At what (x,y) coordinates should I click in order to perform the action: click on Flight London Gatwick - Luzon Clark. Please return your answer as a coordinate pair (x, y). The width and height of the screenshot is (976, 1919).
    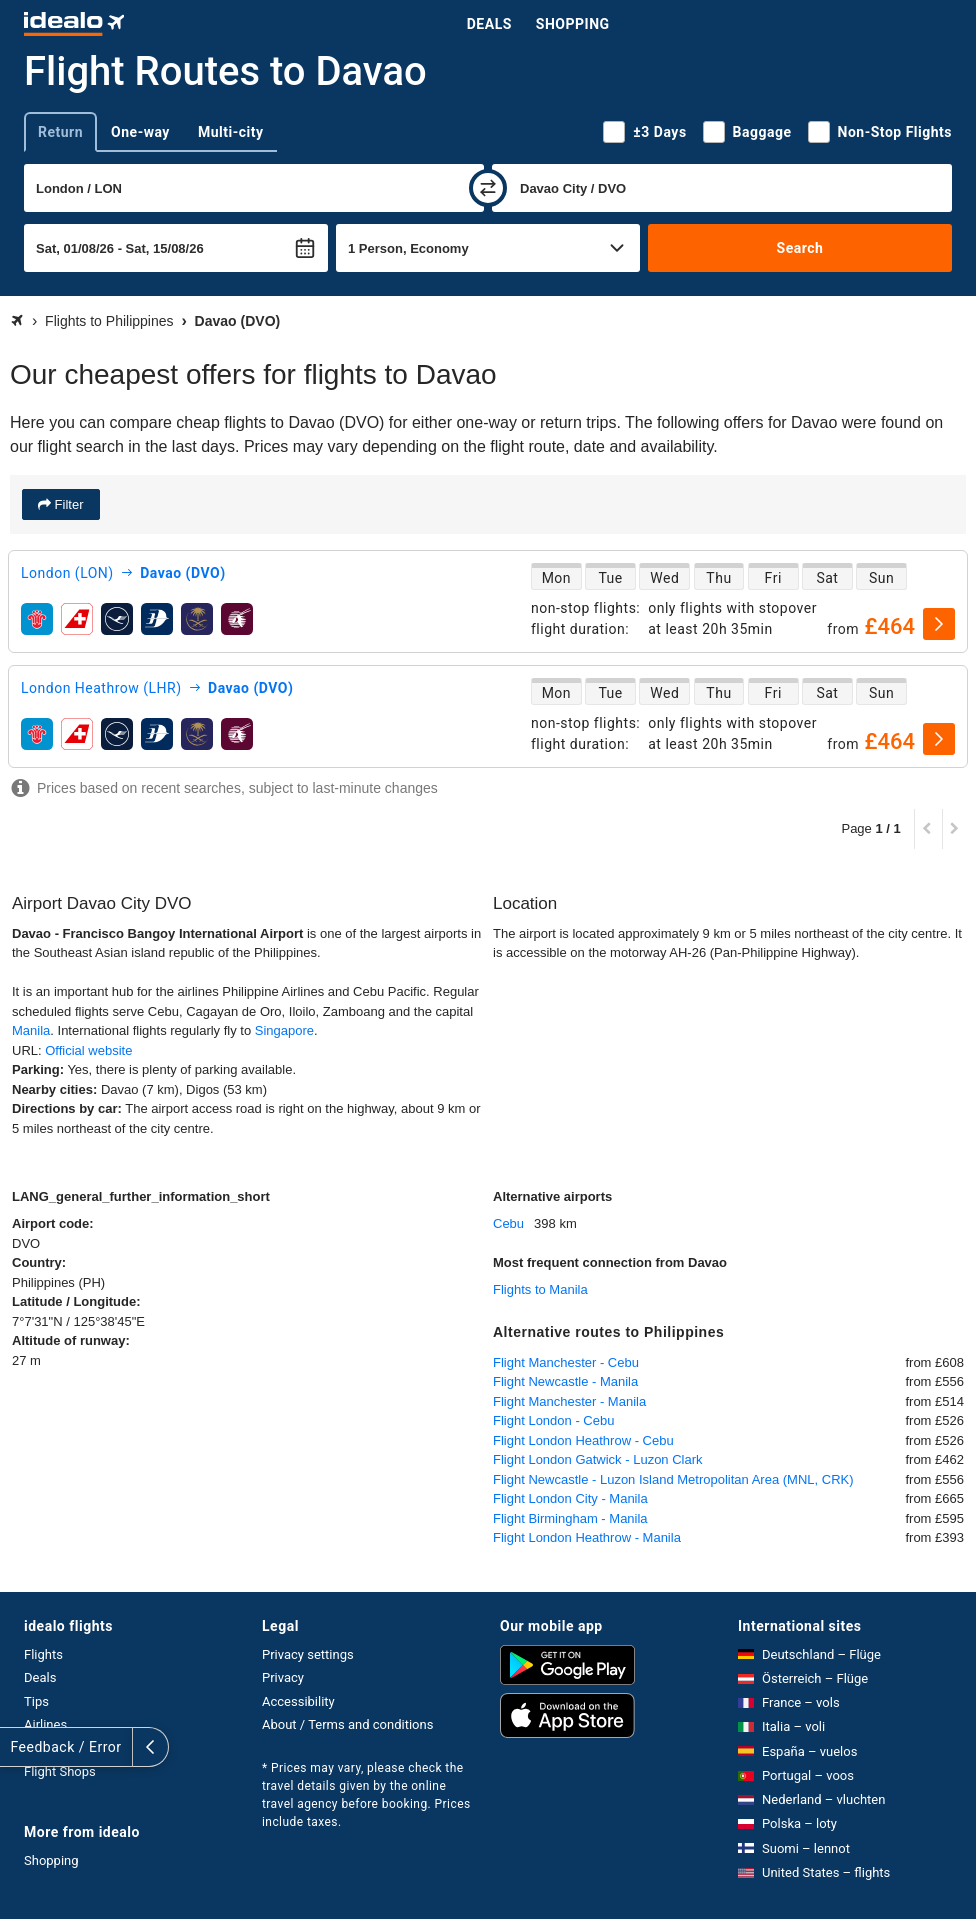
    Looking at the image, I should click on (598, 1459).